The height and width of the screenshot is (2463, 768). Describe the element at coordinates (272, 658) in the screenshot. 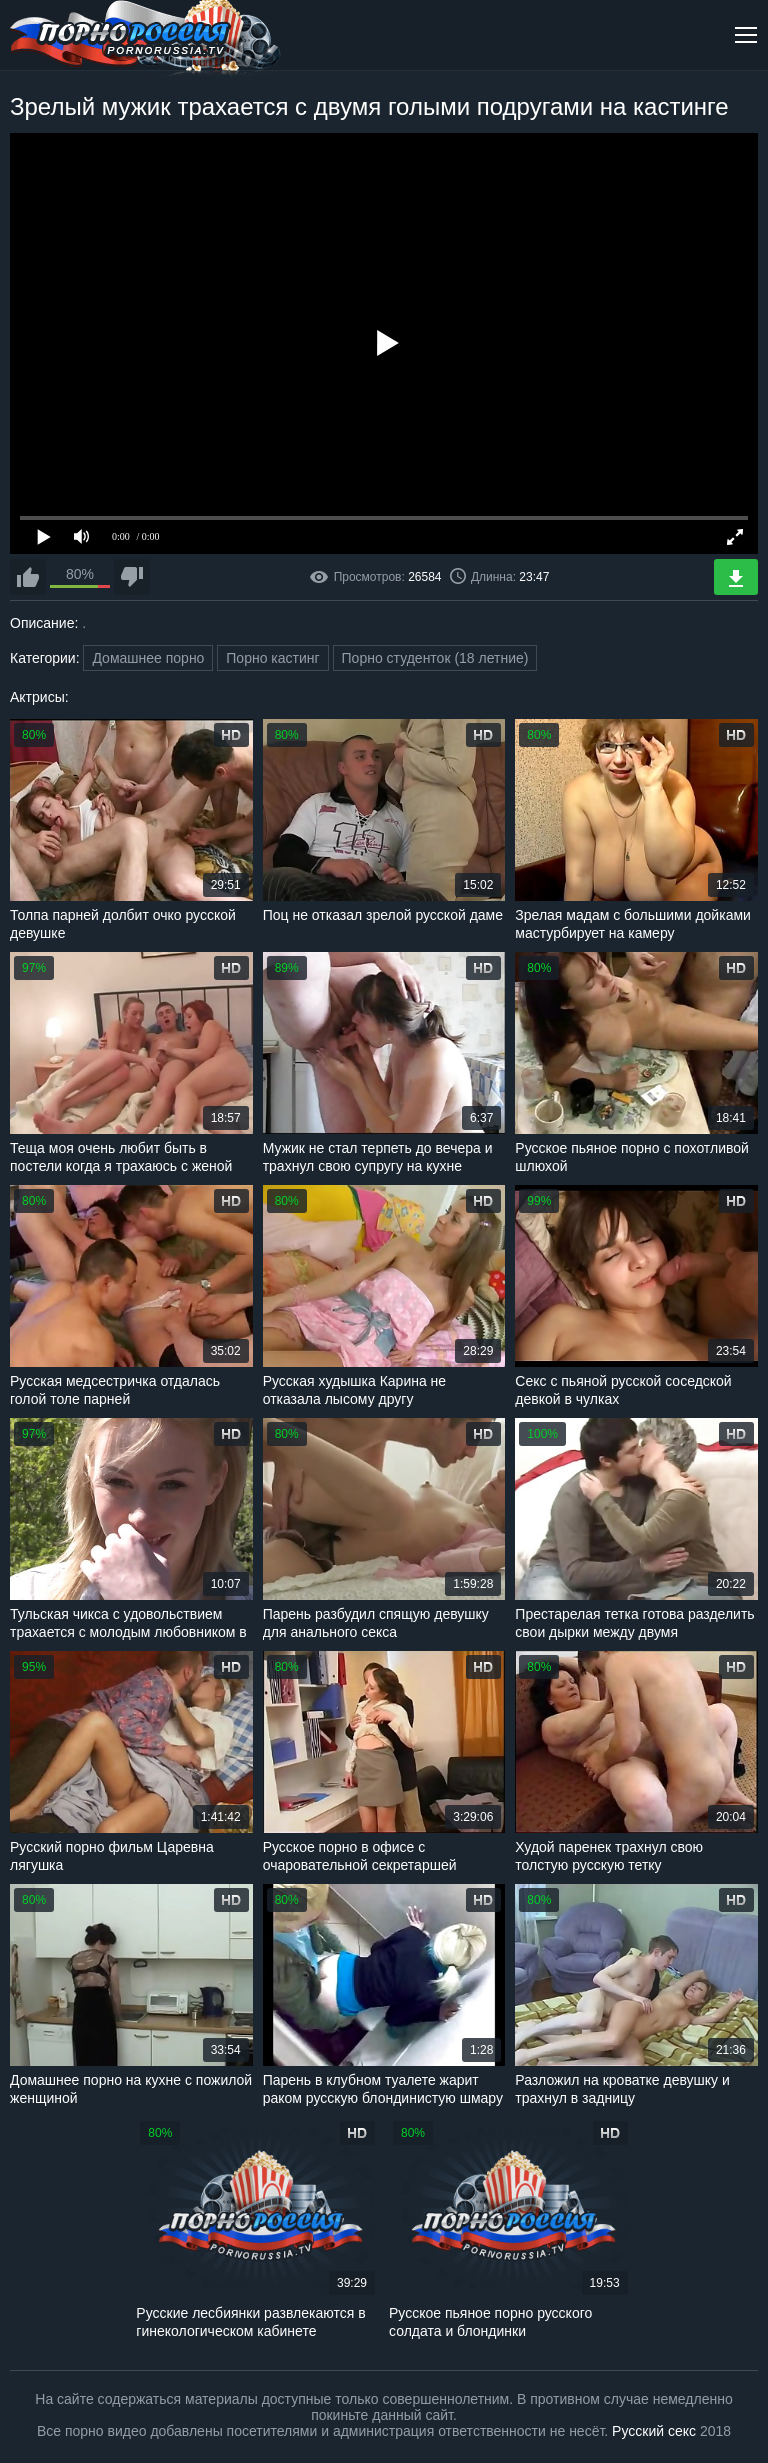

I see `Порно кастинг` at that location.